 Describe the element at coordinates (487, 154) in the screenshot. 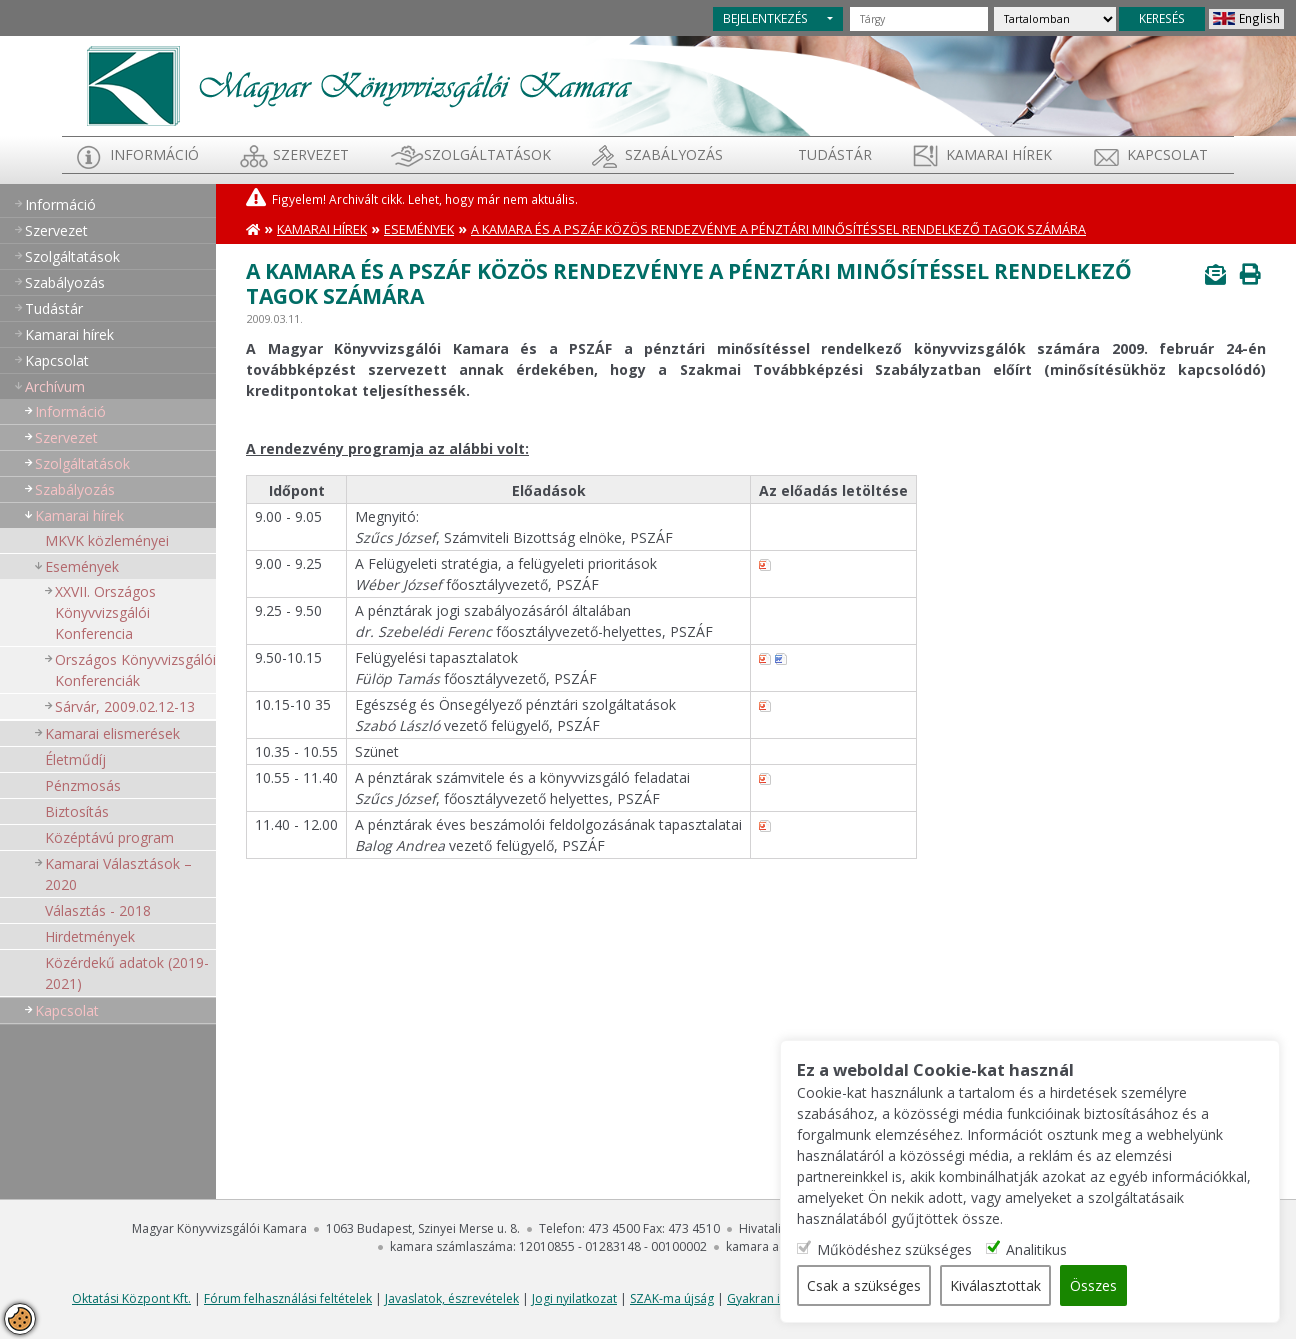

I see `Szolgáltatások` at that location.